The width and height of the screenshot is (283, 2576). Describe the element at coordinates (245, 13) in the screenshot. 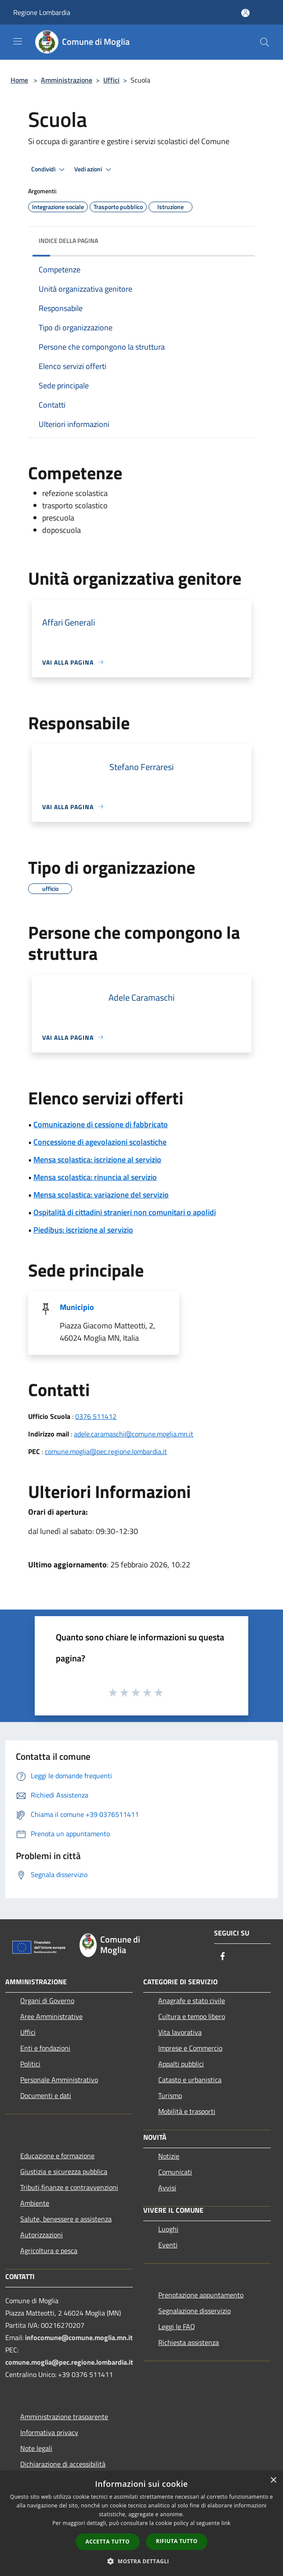

I see `[Accedi all'area personale]` at that location.